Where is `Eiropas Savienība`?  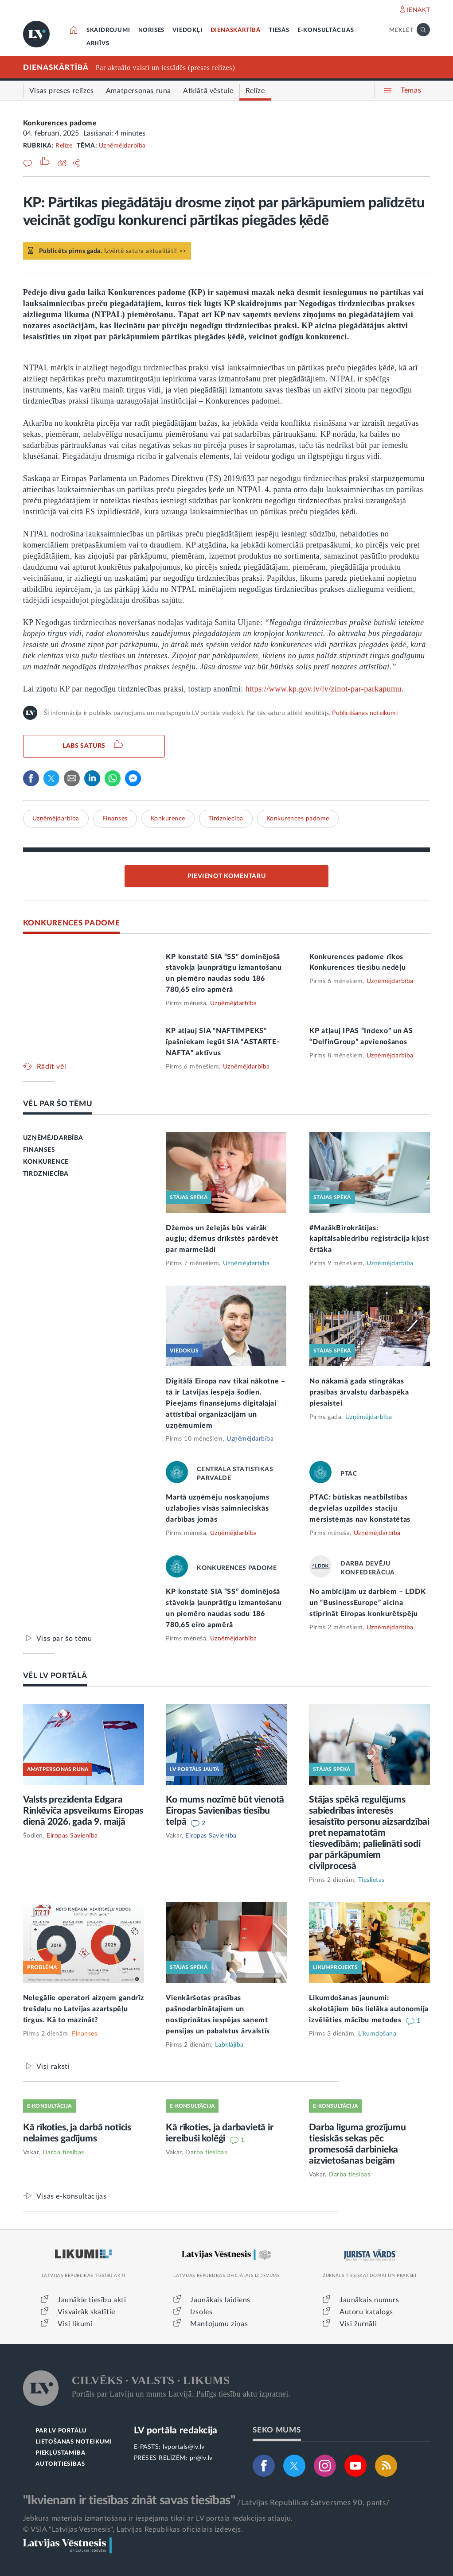
Eiropas Savienība is located at coordinates (72, 1836).